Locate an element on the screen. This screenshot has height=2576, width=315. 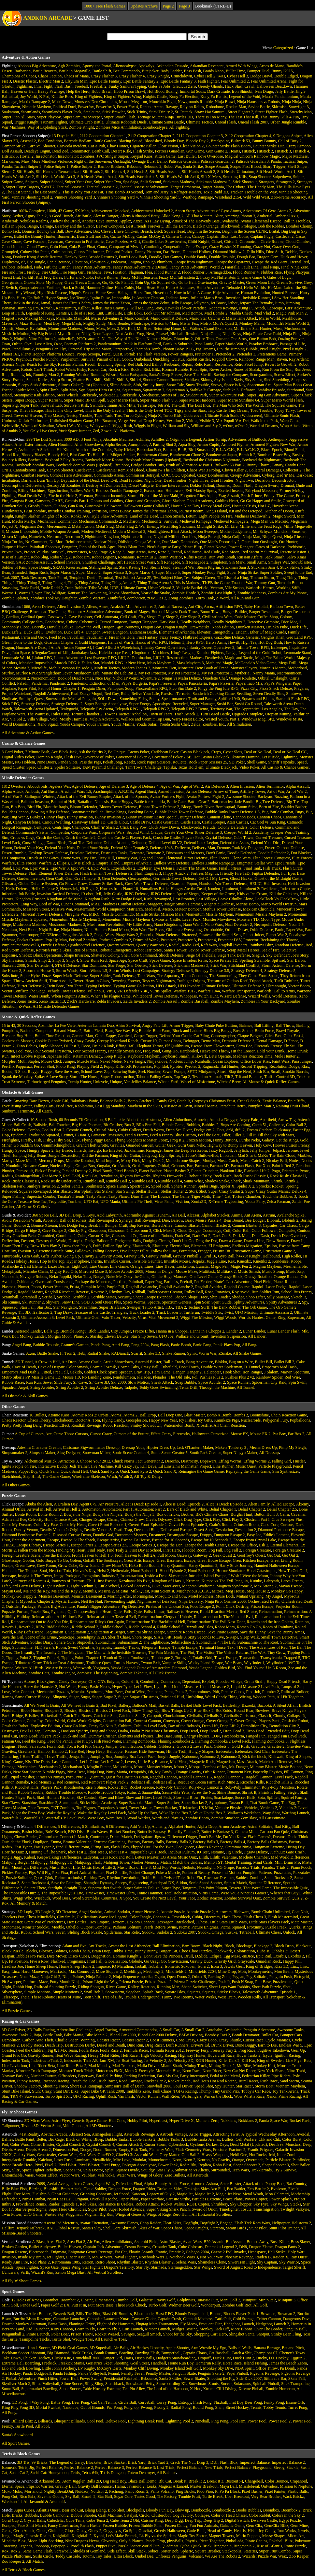
Protector IV.V is located at coordinates (229, 939).